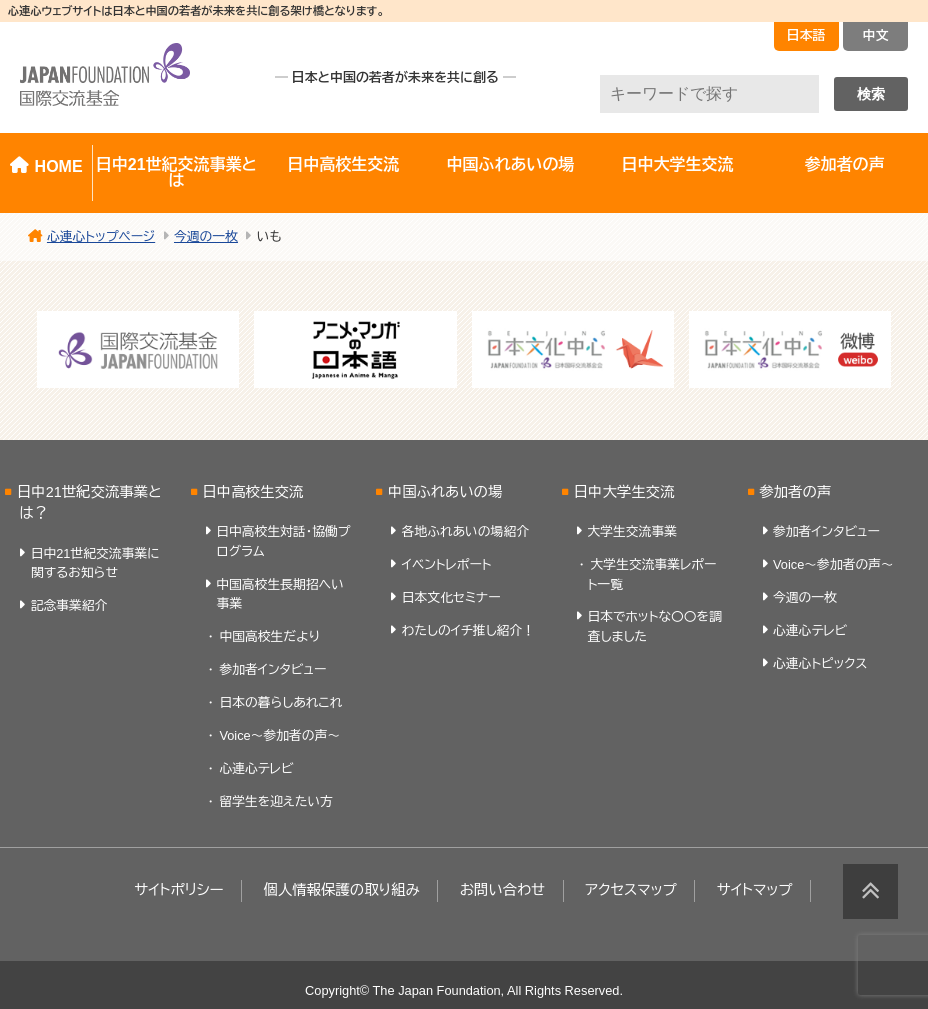 This screenshot has width=928, height=1009. I want to click on お問い合わせ, so click(503, 890).